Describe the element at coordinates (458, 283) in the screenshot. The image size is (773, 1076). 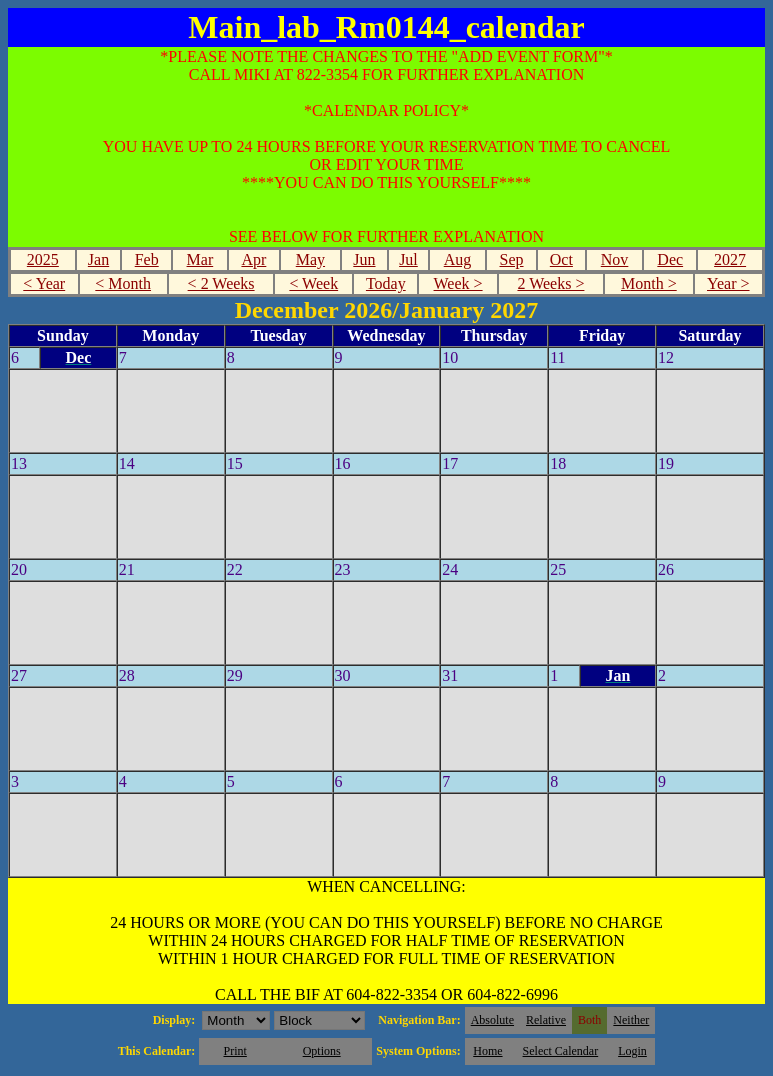
I see `Week >` at that location.